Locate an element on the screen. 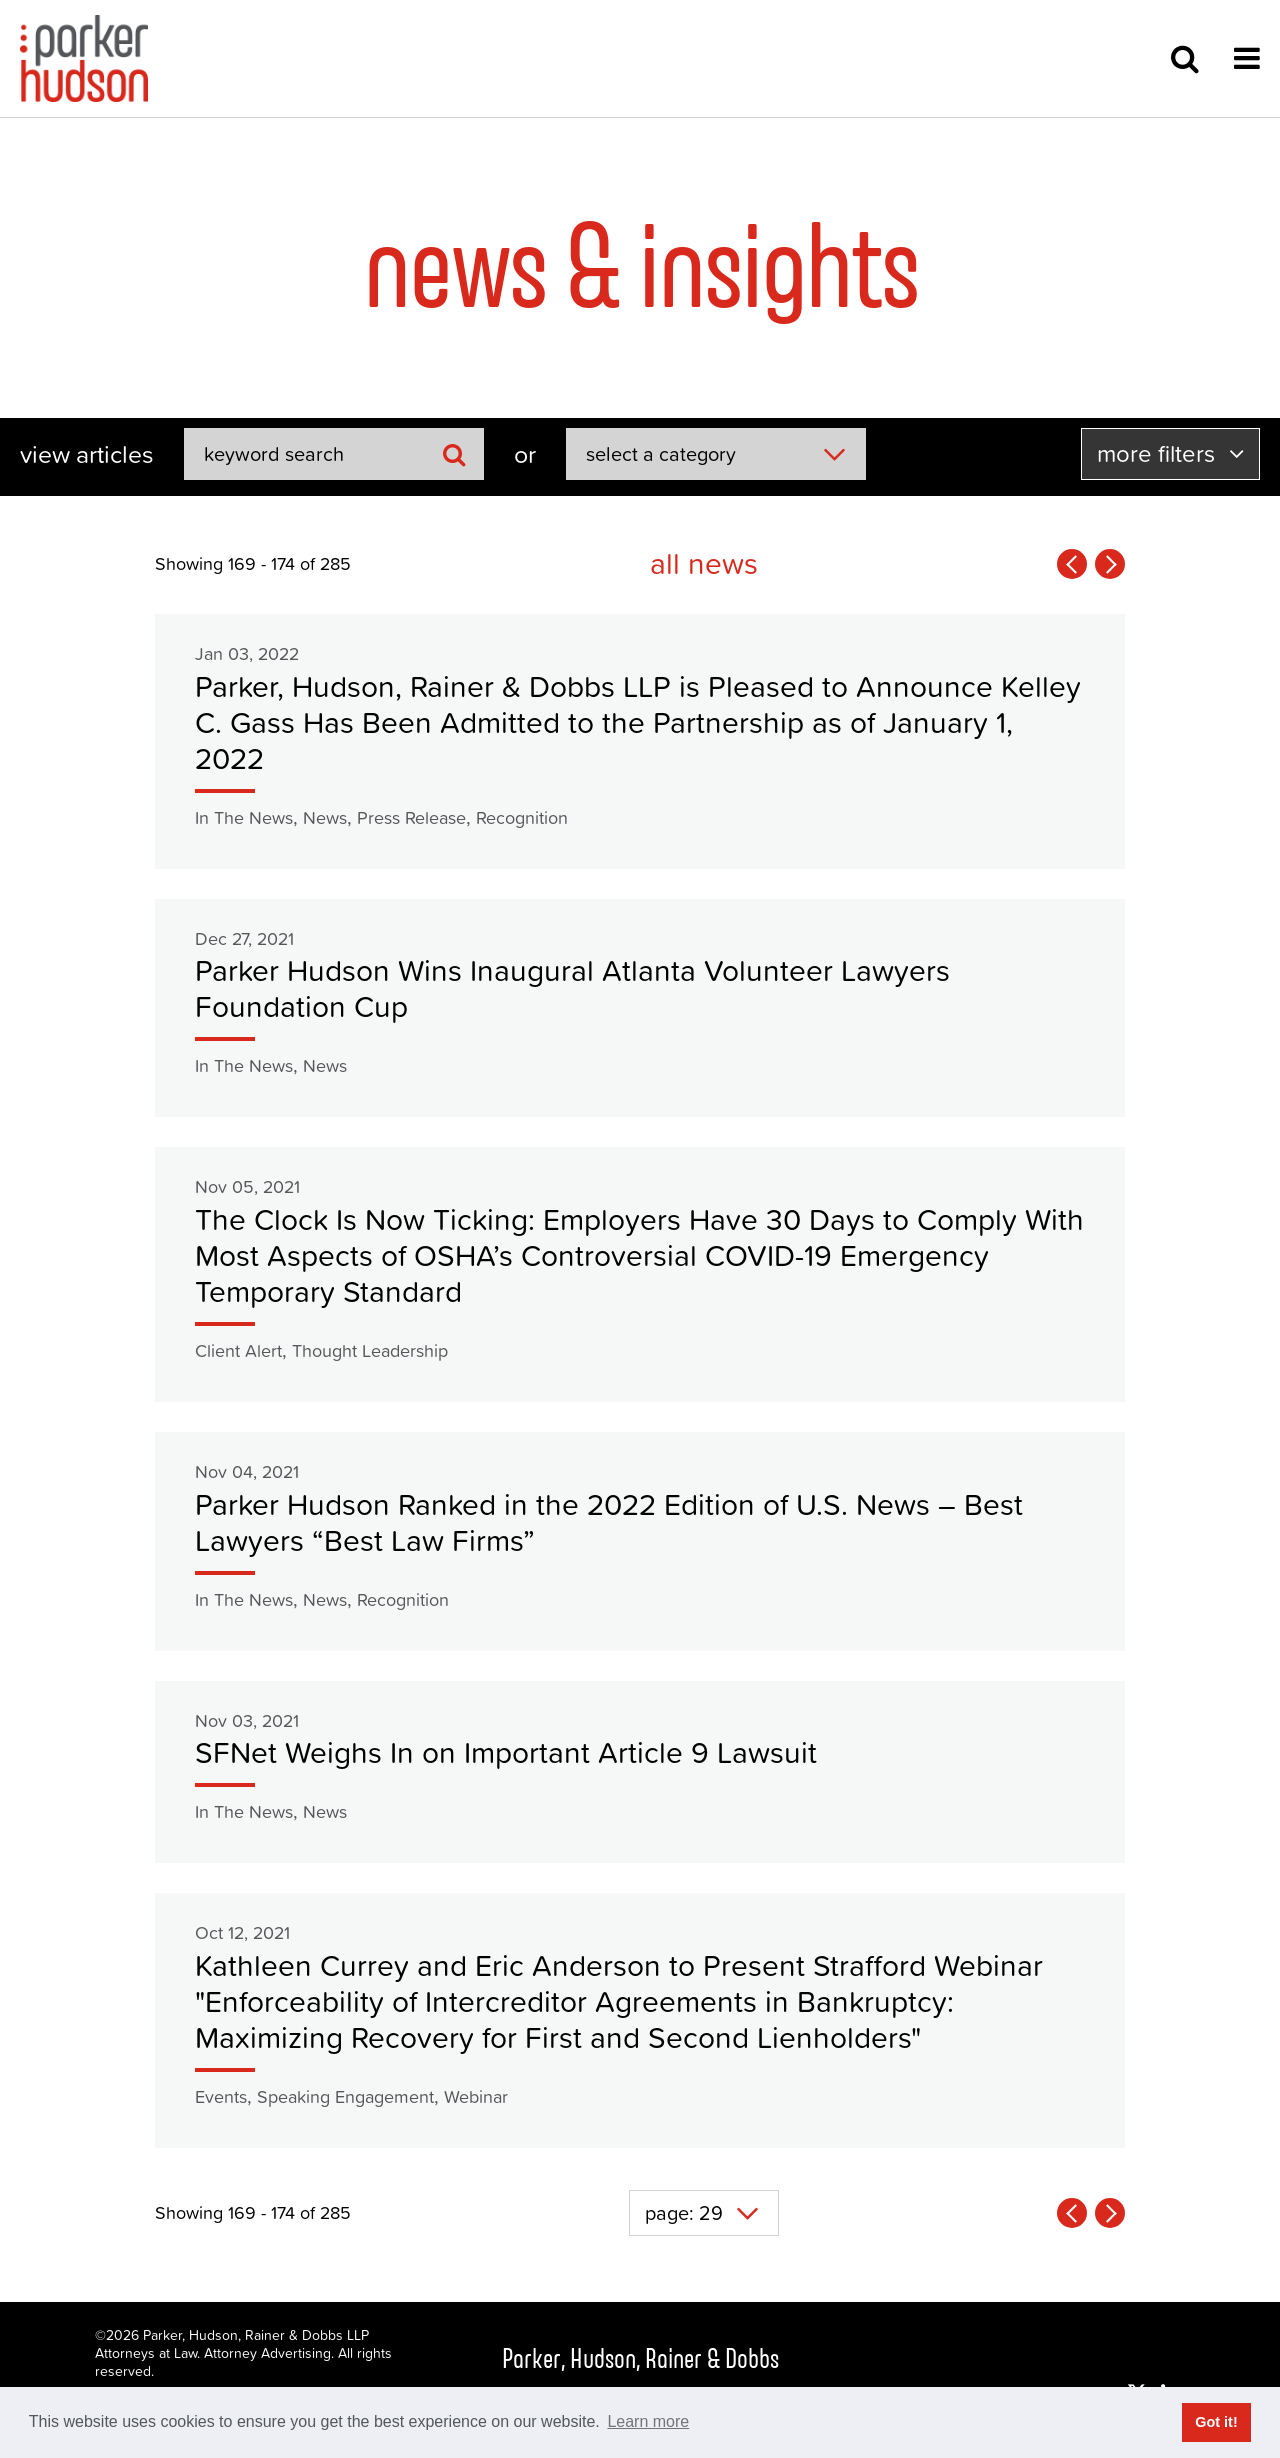  SFNet Weighs In on Important Article 9 Lawsuit is located at coordinates (506, 1752).